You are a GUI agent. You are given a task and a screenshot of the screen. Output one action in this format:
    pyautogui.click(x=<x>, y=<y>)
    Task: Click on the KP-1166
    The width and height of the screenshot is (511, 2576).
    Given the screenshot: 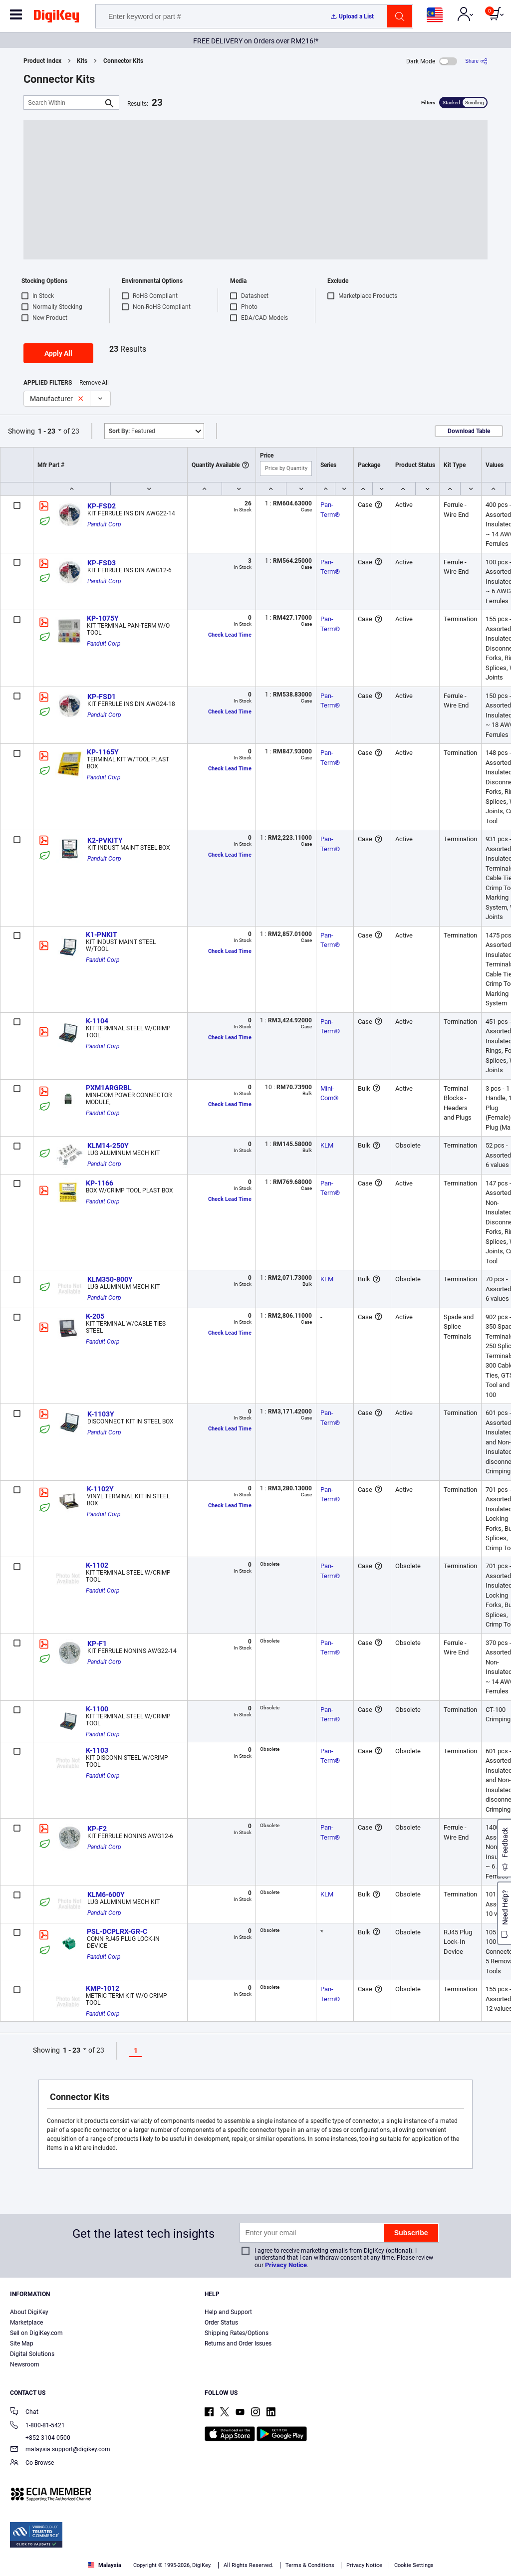 What is the action you would take?
    pyautogui.click(x=99, y=1183)
    